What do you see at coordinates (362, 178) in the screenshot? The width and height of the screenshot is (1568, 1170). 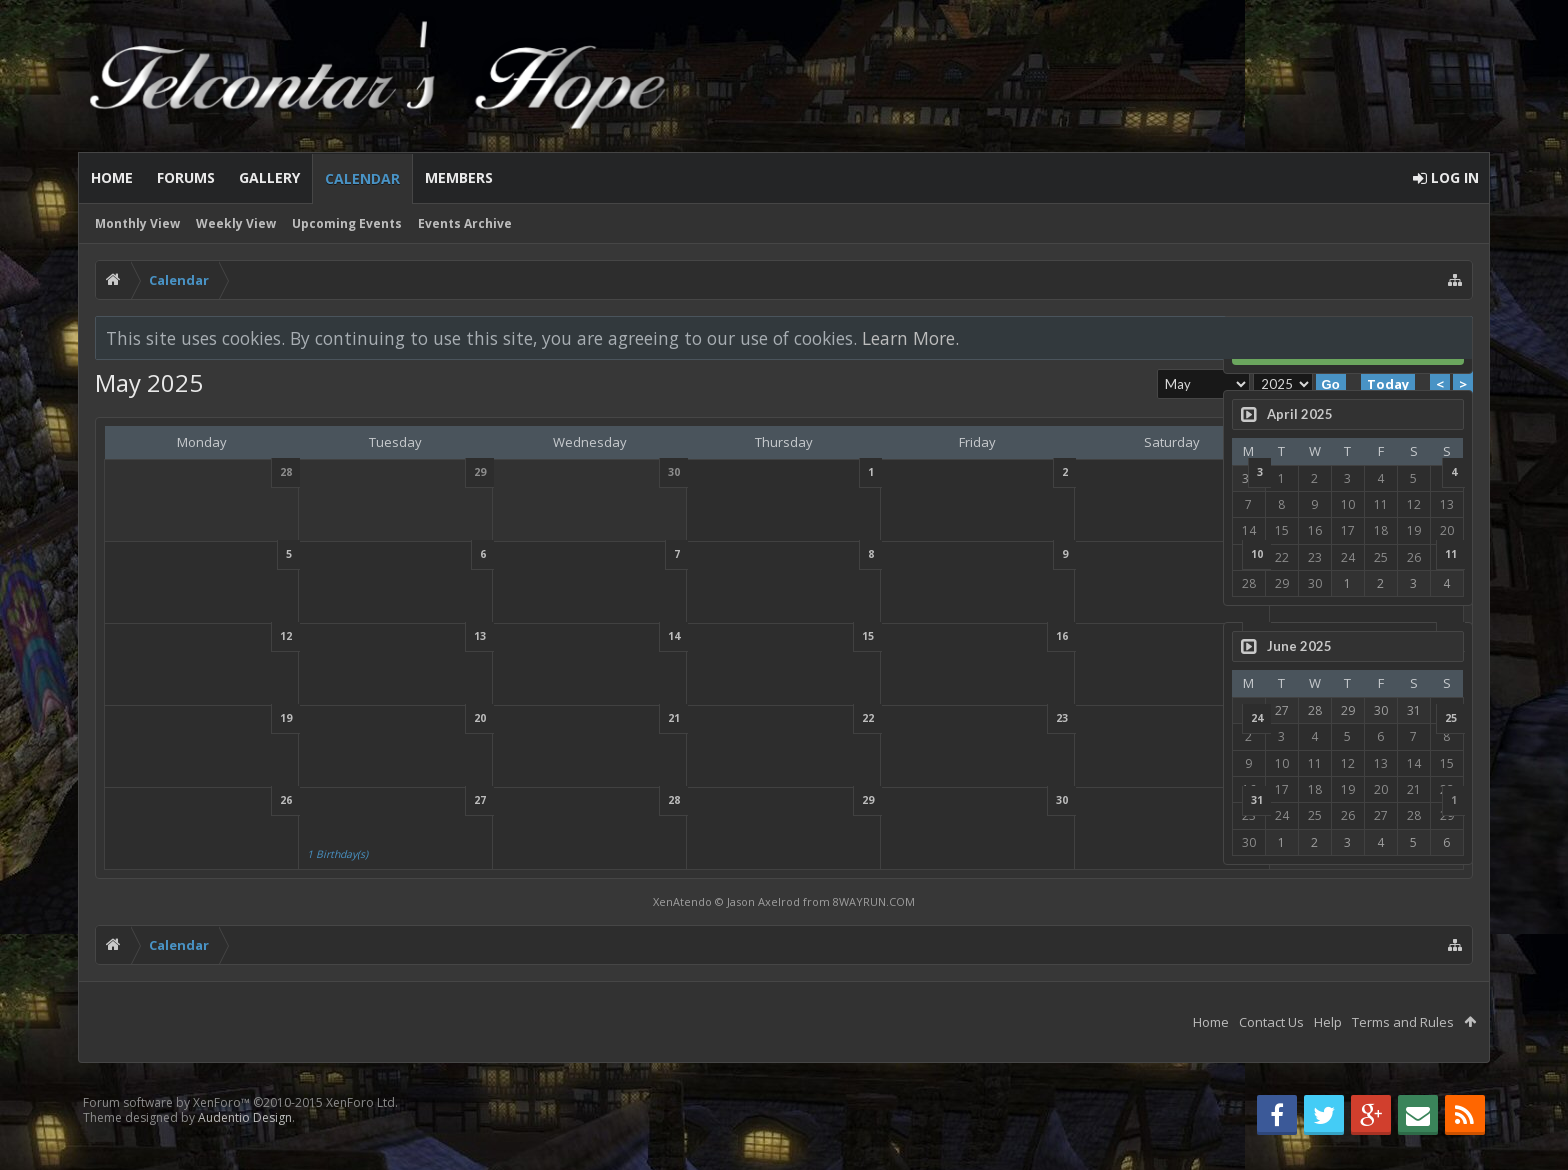 I see `Calendar` at bounding box center [362, 178].